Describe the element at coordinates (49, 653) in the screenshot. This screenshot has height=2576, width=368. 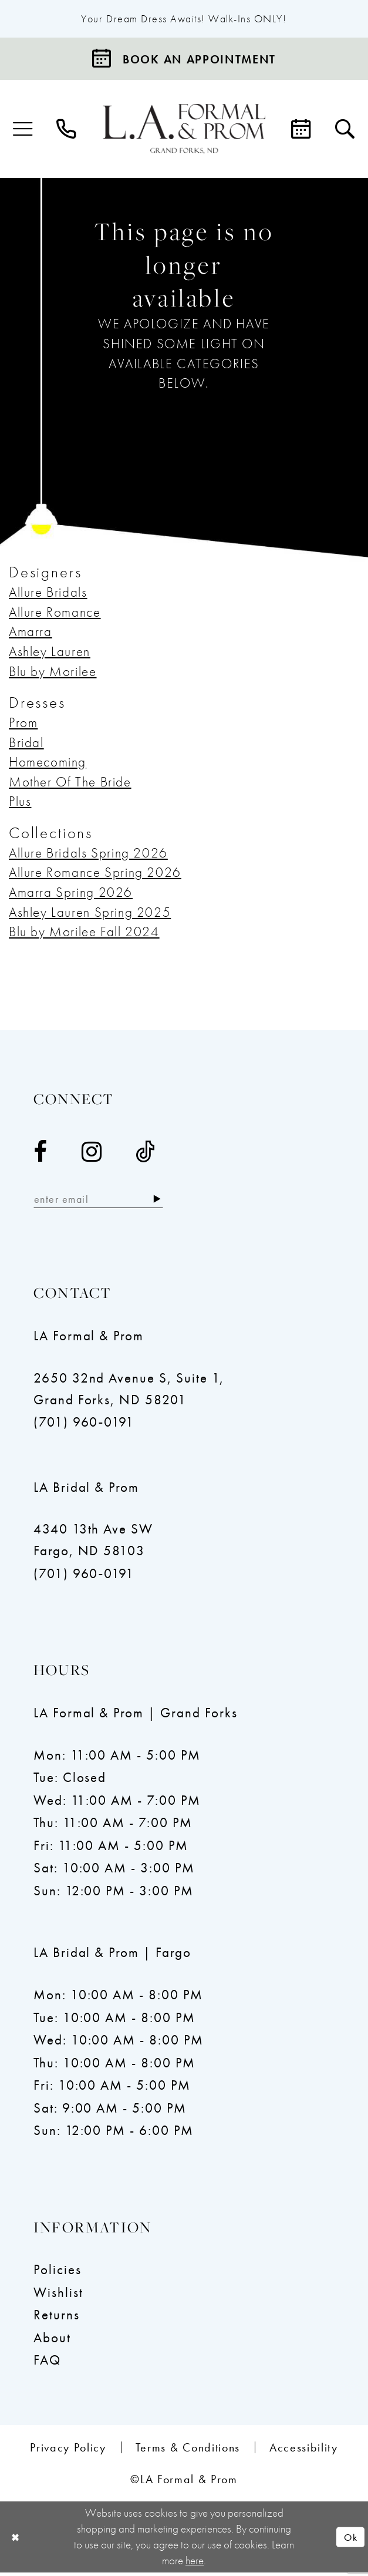
I see `Ashley Lauren` at that location.